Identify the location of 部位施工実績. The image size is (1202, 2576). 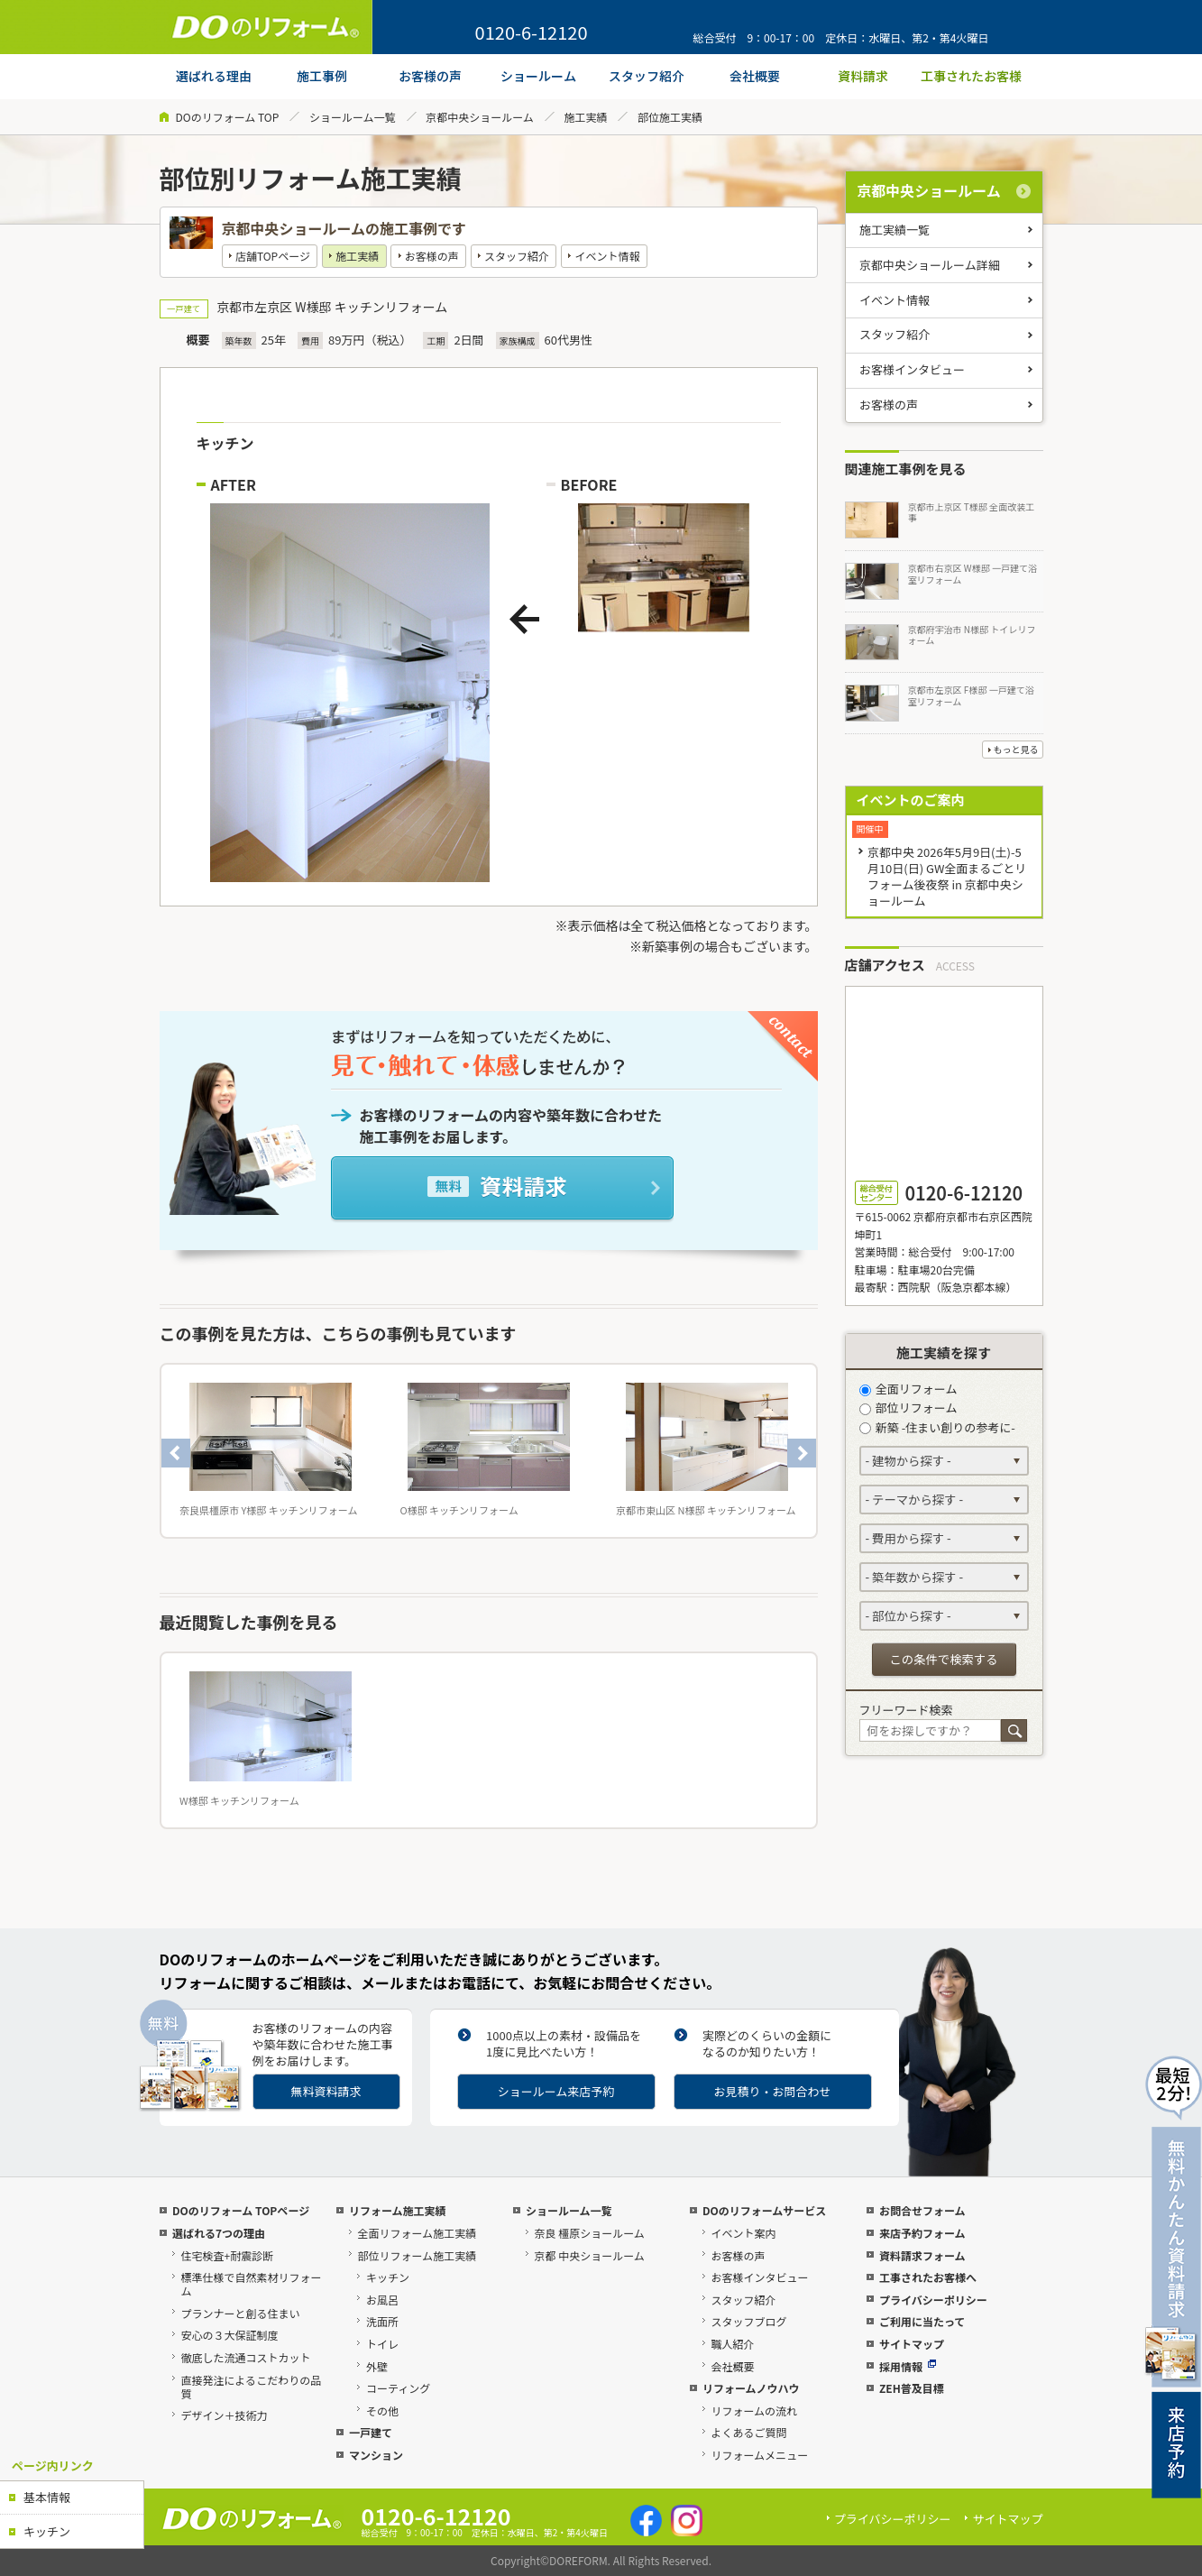
(670, 116).